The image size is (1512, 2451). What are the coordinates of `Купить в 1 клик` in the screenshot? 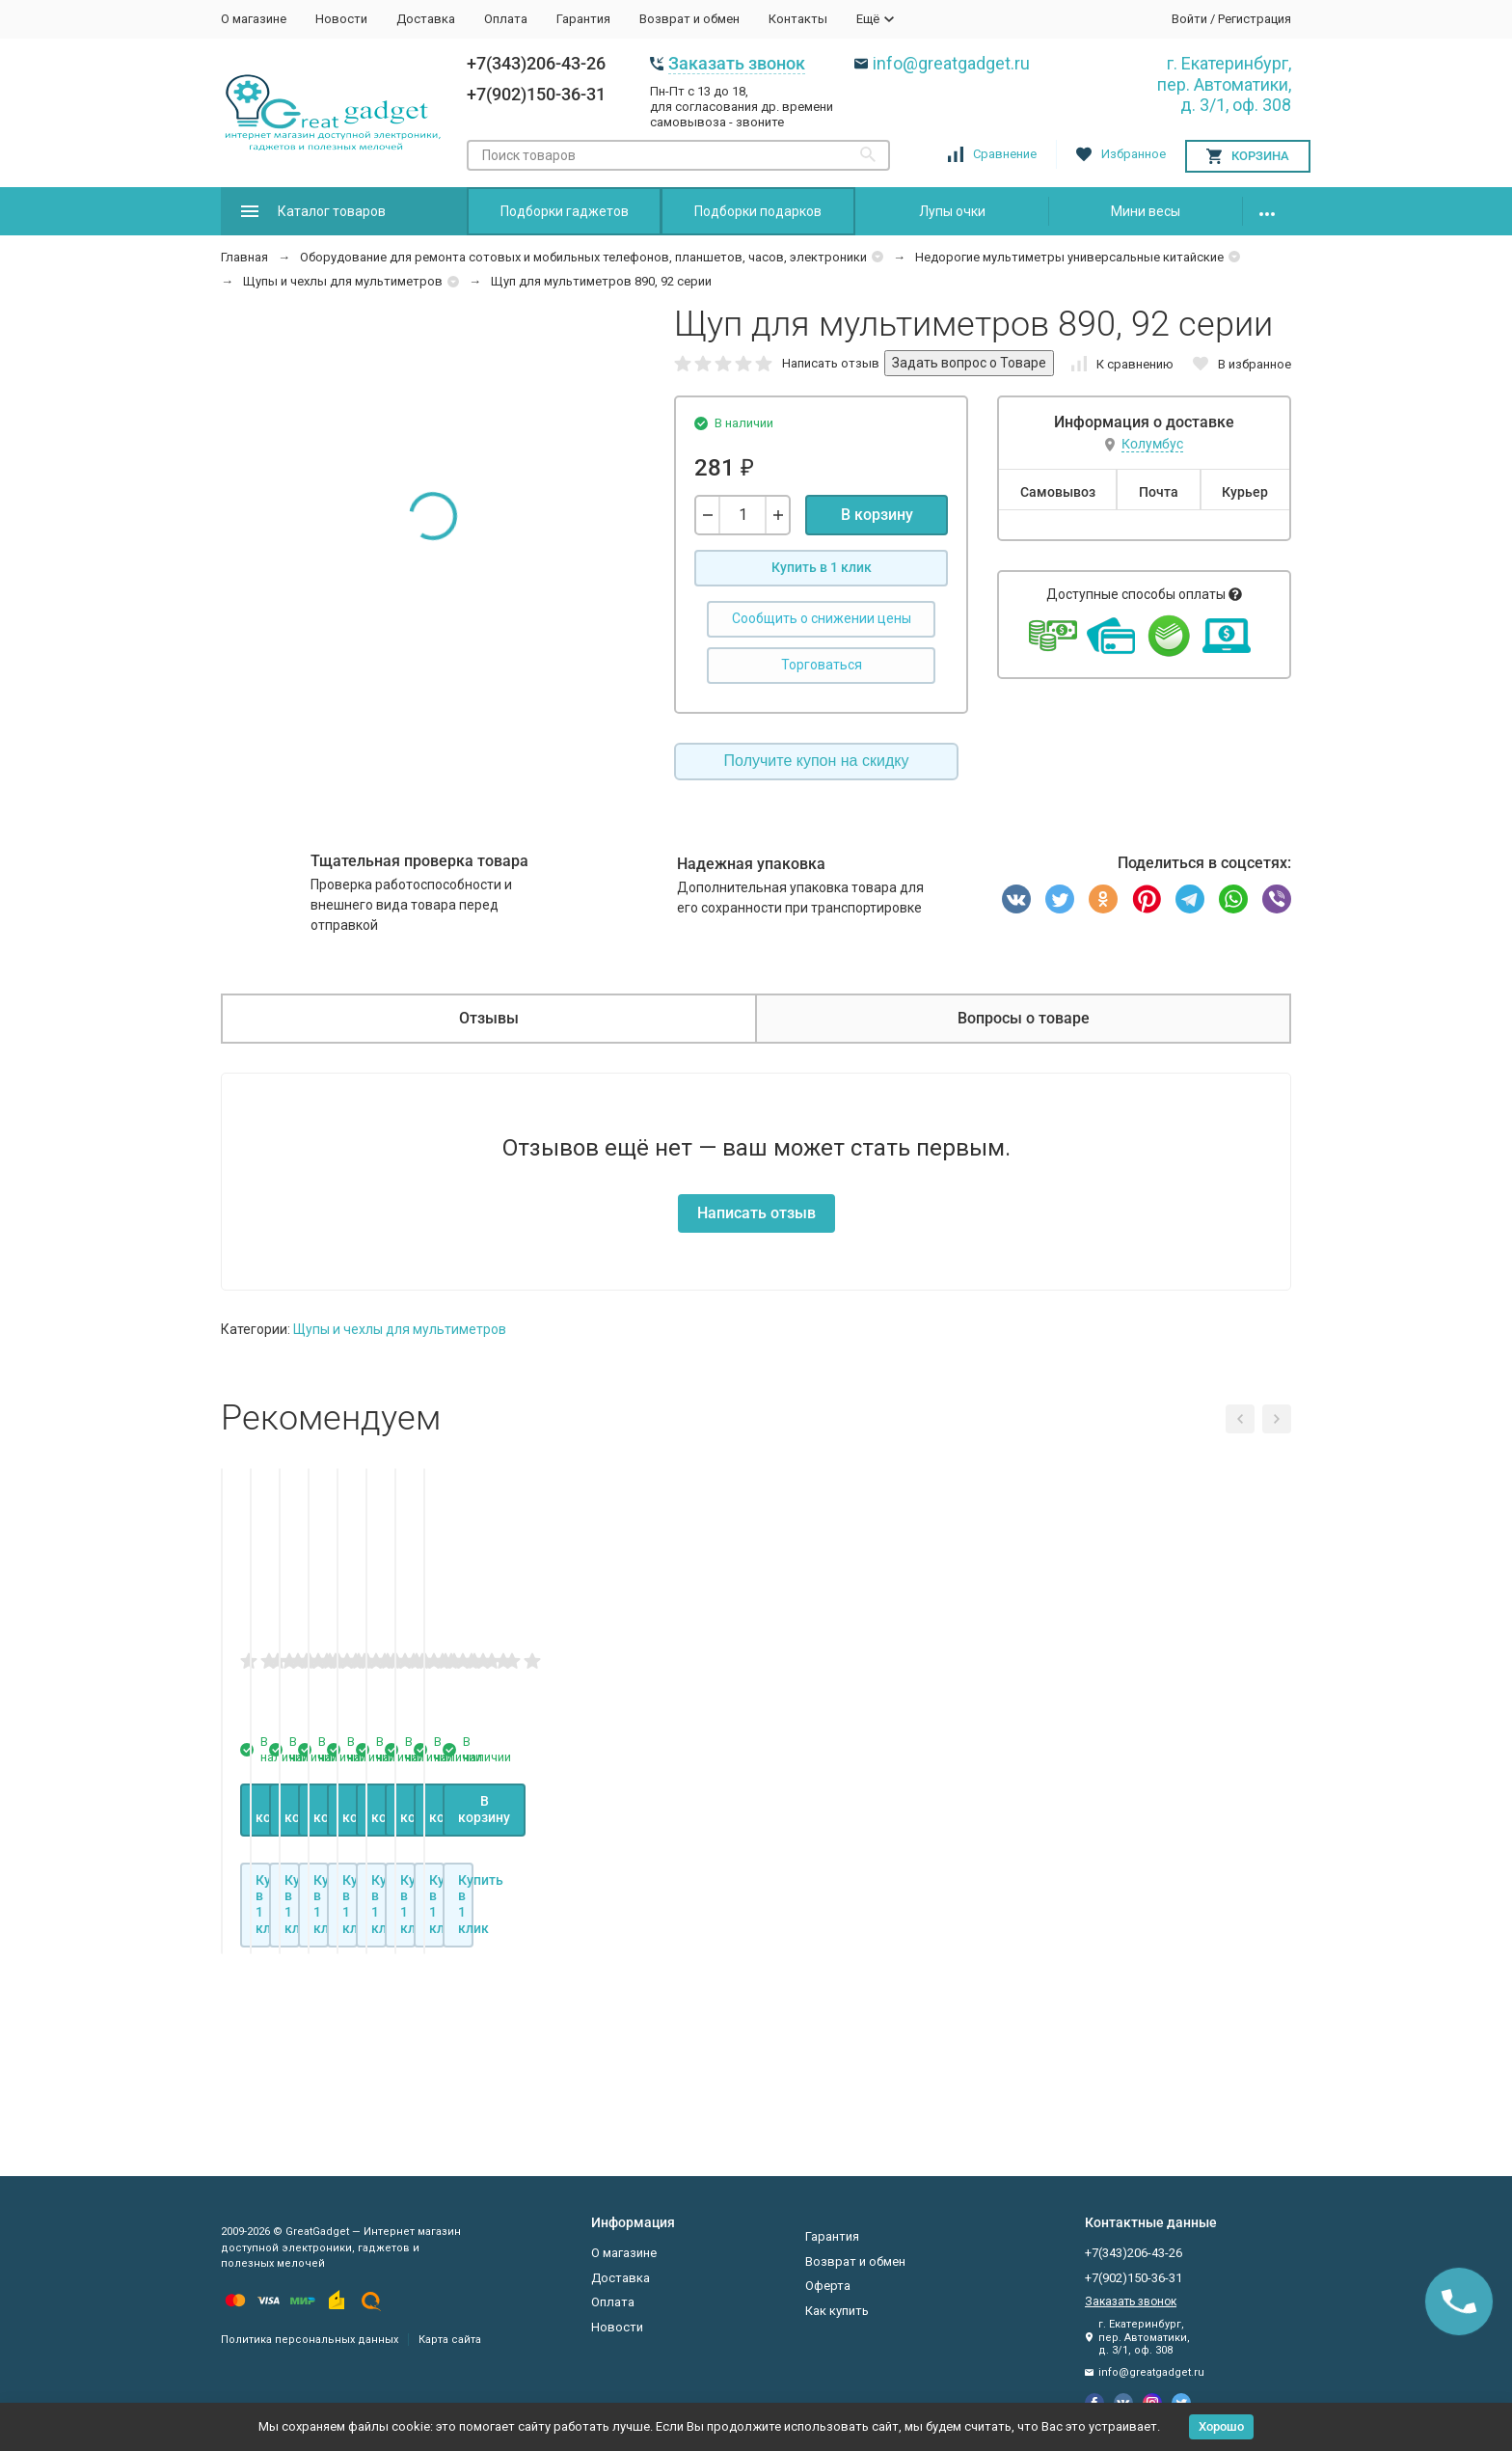 It's located at (821, 567).